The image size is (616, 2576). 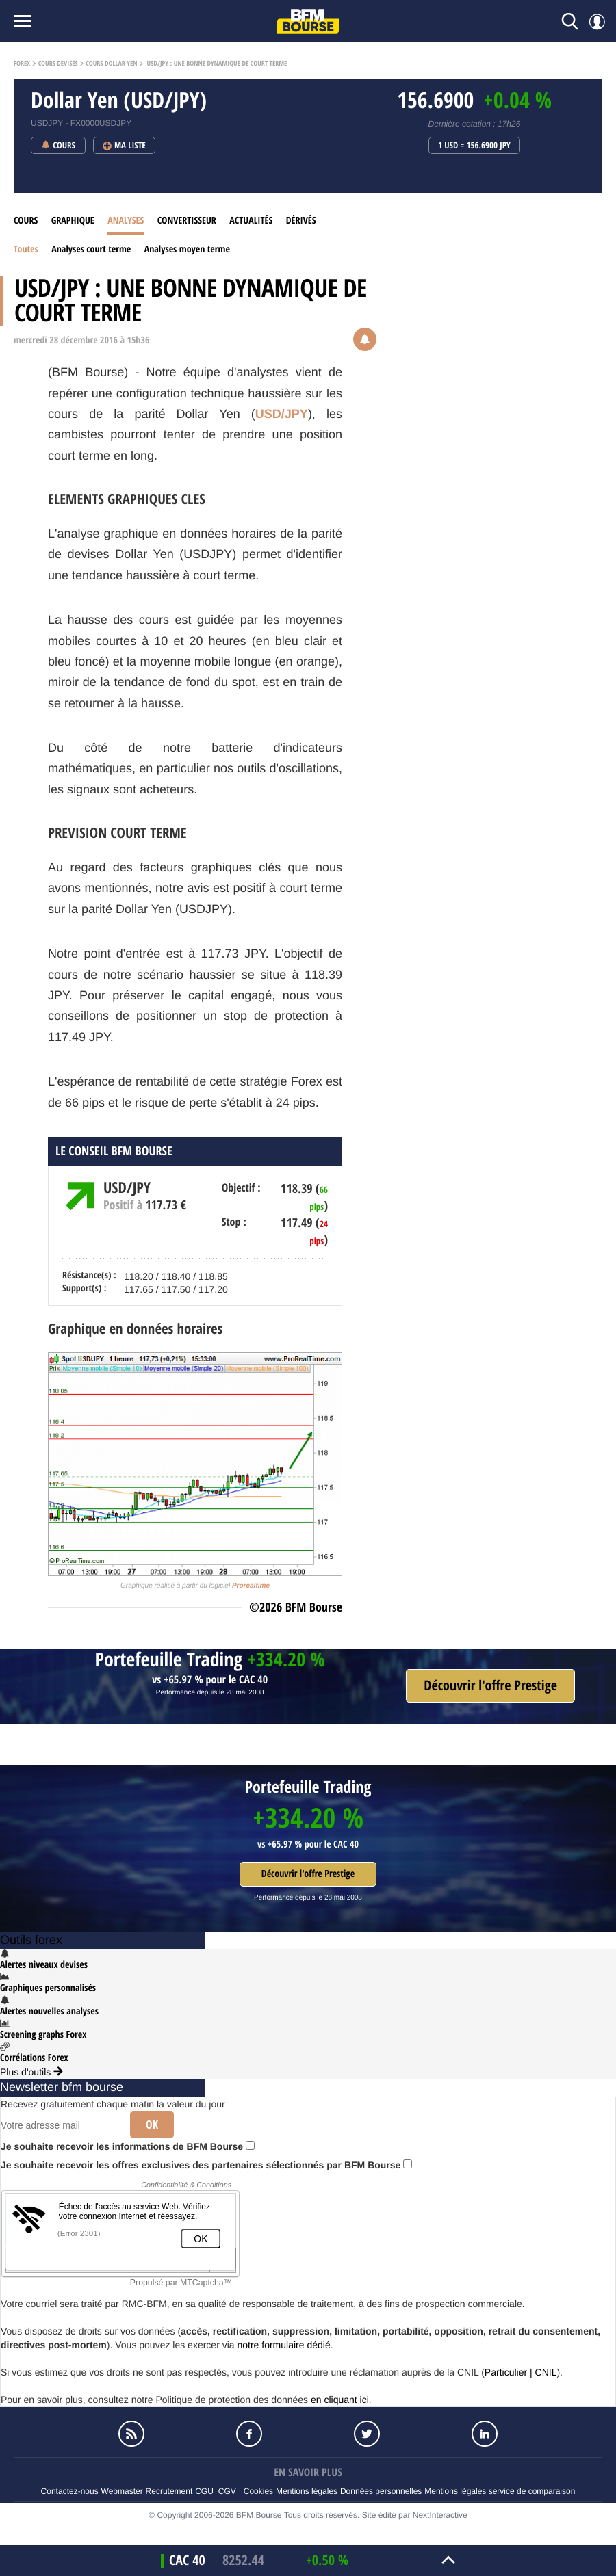 I want to click on Analyses court terme, so click(x=91, y=249).